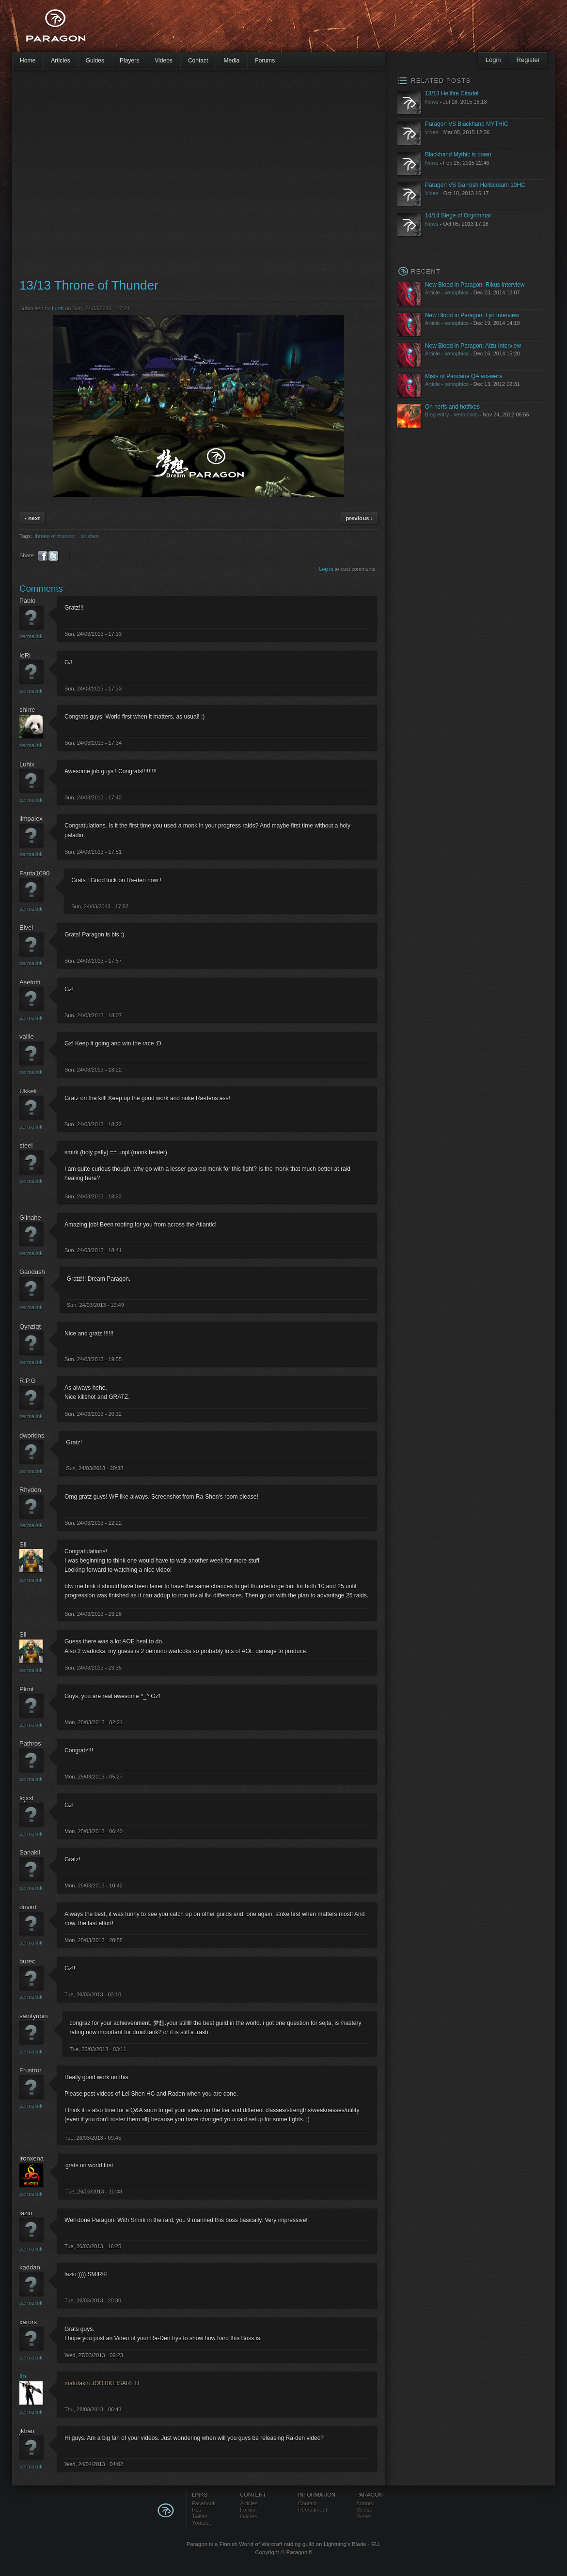 This screenshot has height=2576, width=567. What do you see at coordinates (30, 1489) in the screenshot?
I see `Rhydon` at bounding box center [30, 1489].